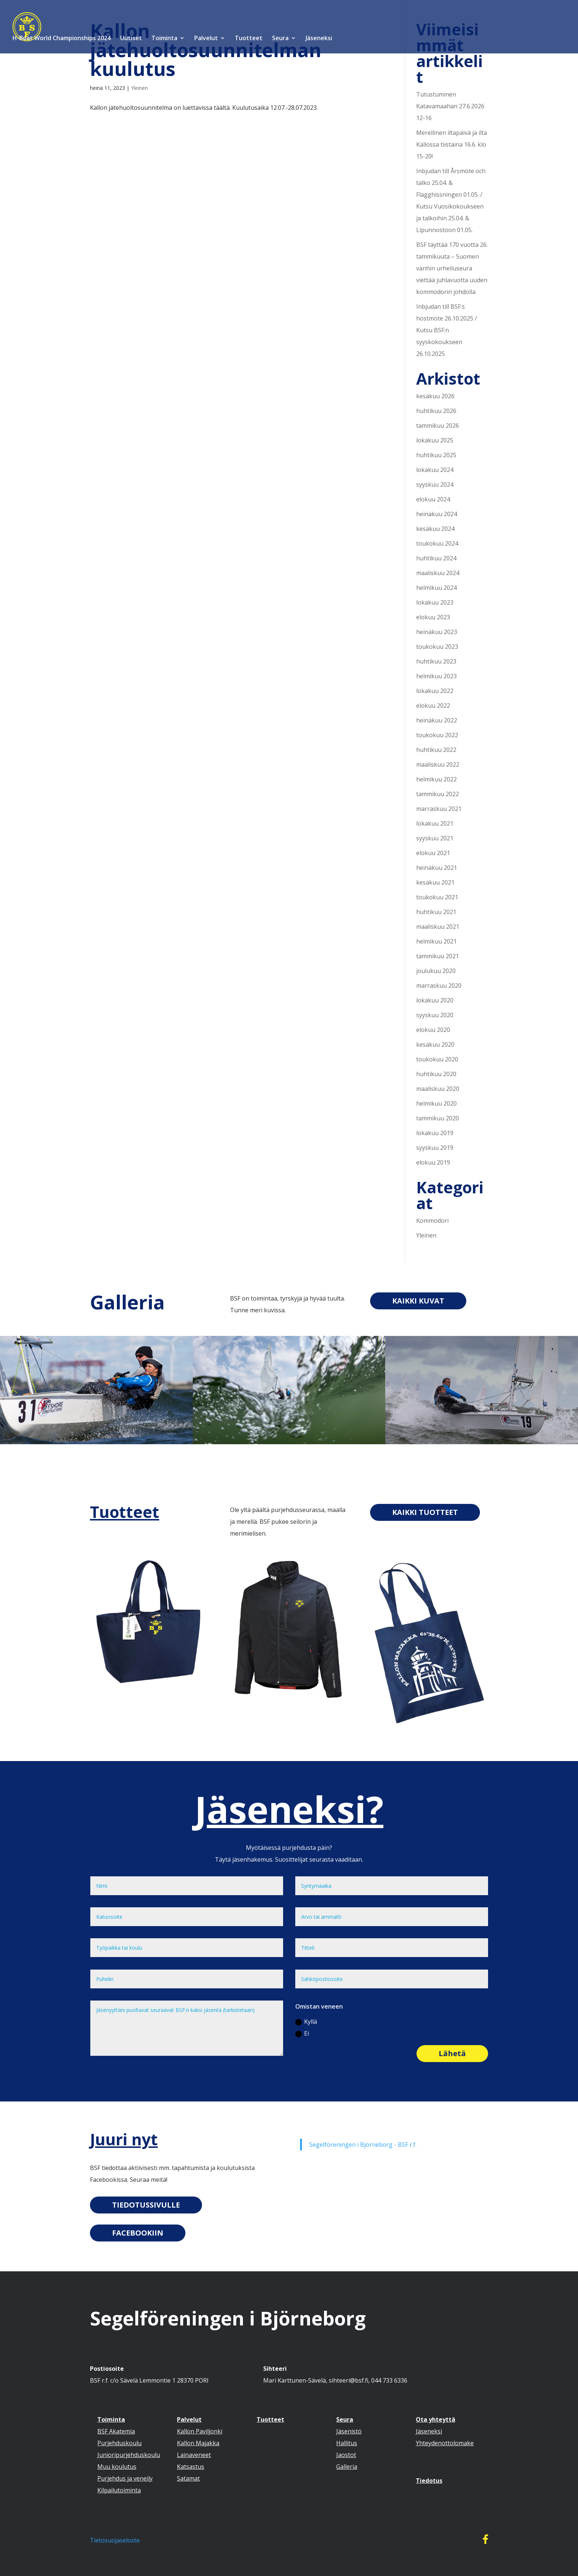 The width and height of the screenshot is (578, 2576). What do you see at coordinates (425, 1512) in the screenshot?
I see `KAIKKI TUOTTEET` at bounding box center [425, 1512].